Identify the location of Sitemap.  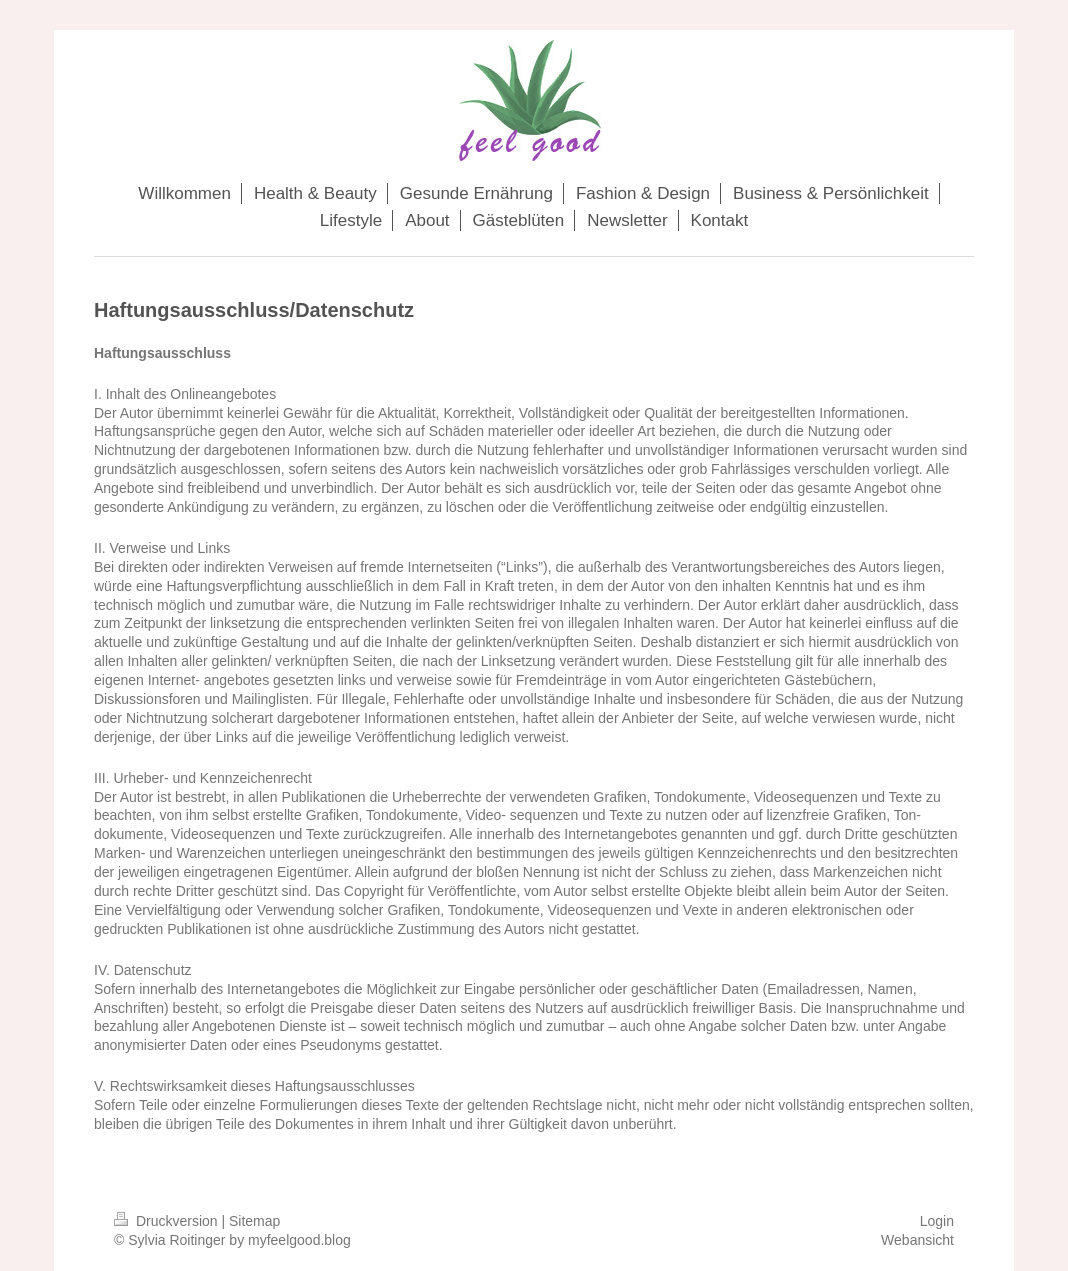
(254, 1221).